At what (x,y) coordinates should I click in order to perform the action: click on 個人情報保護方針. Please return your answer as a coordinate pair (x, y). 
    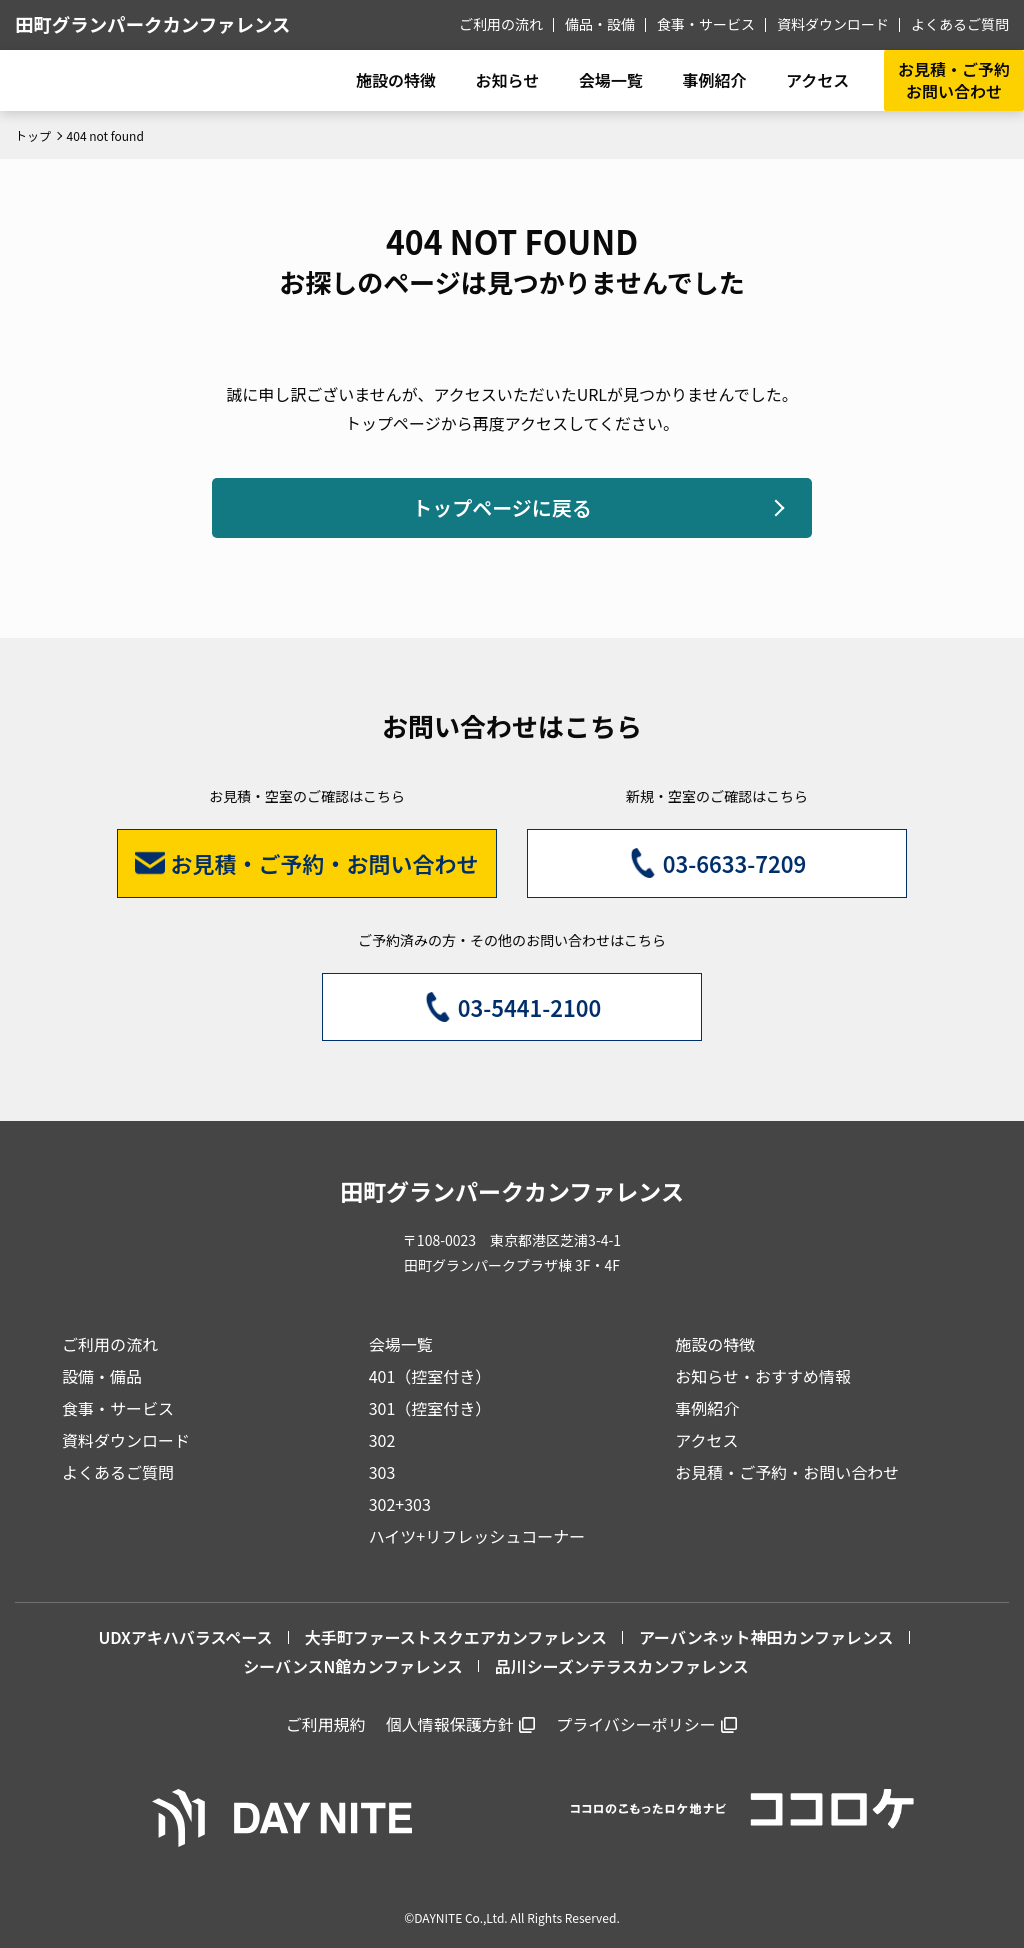
    Looking at the image, I should click on (450, 1724).